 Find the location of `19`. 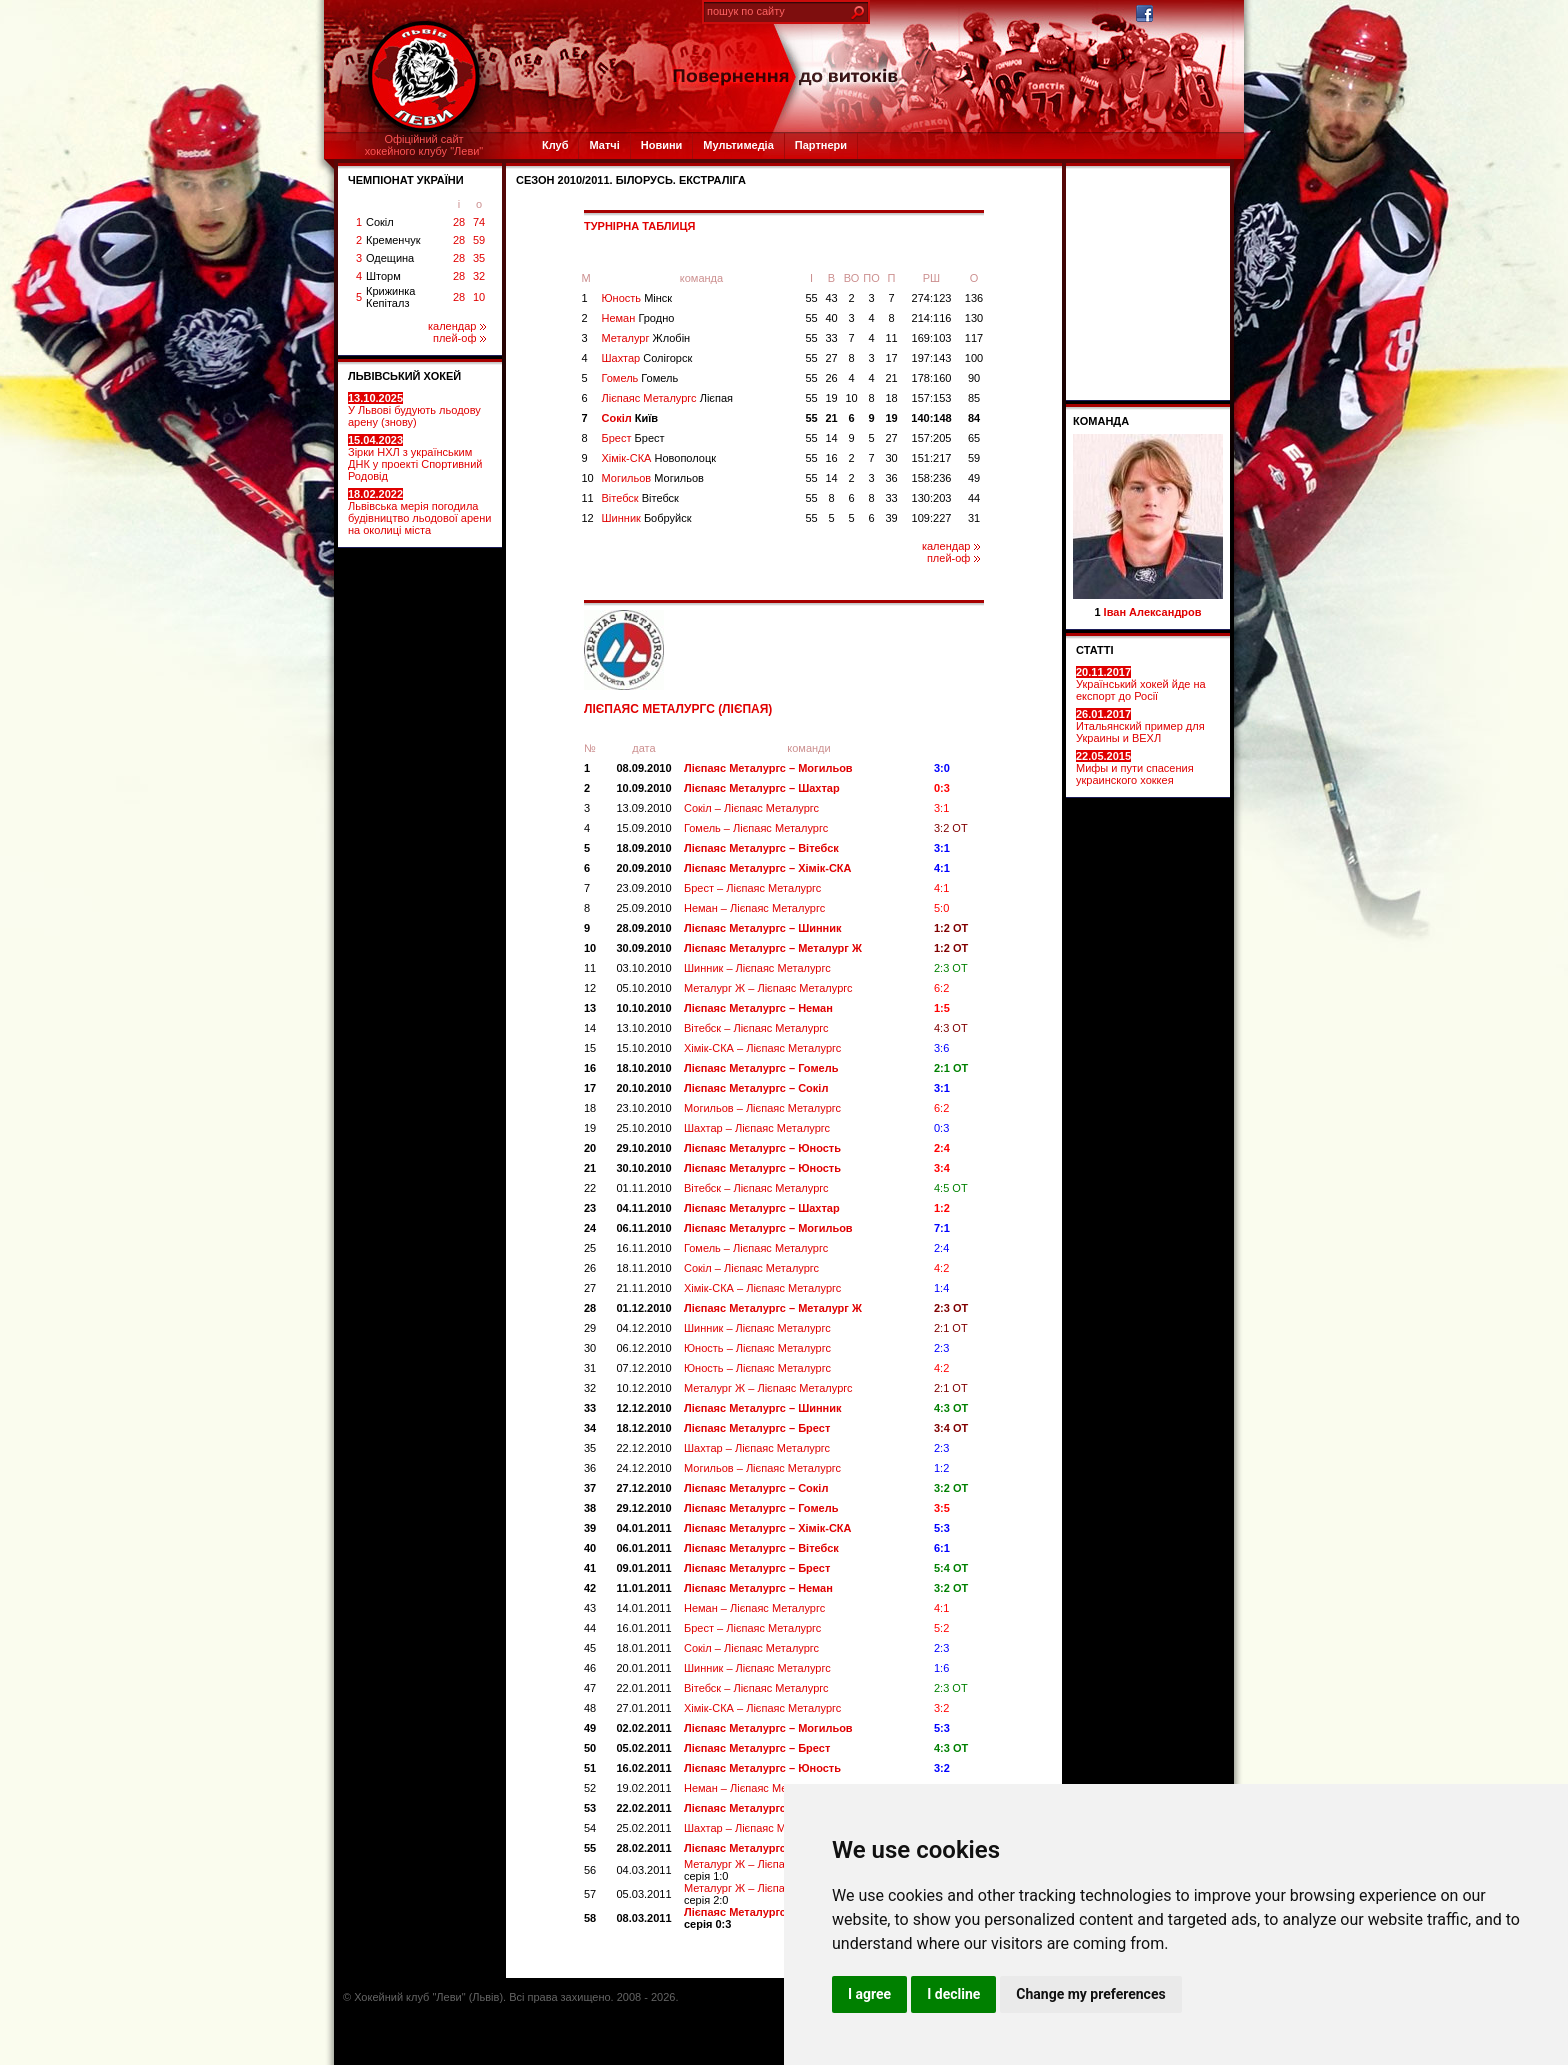

19 is located at coordinates (831, 398).